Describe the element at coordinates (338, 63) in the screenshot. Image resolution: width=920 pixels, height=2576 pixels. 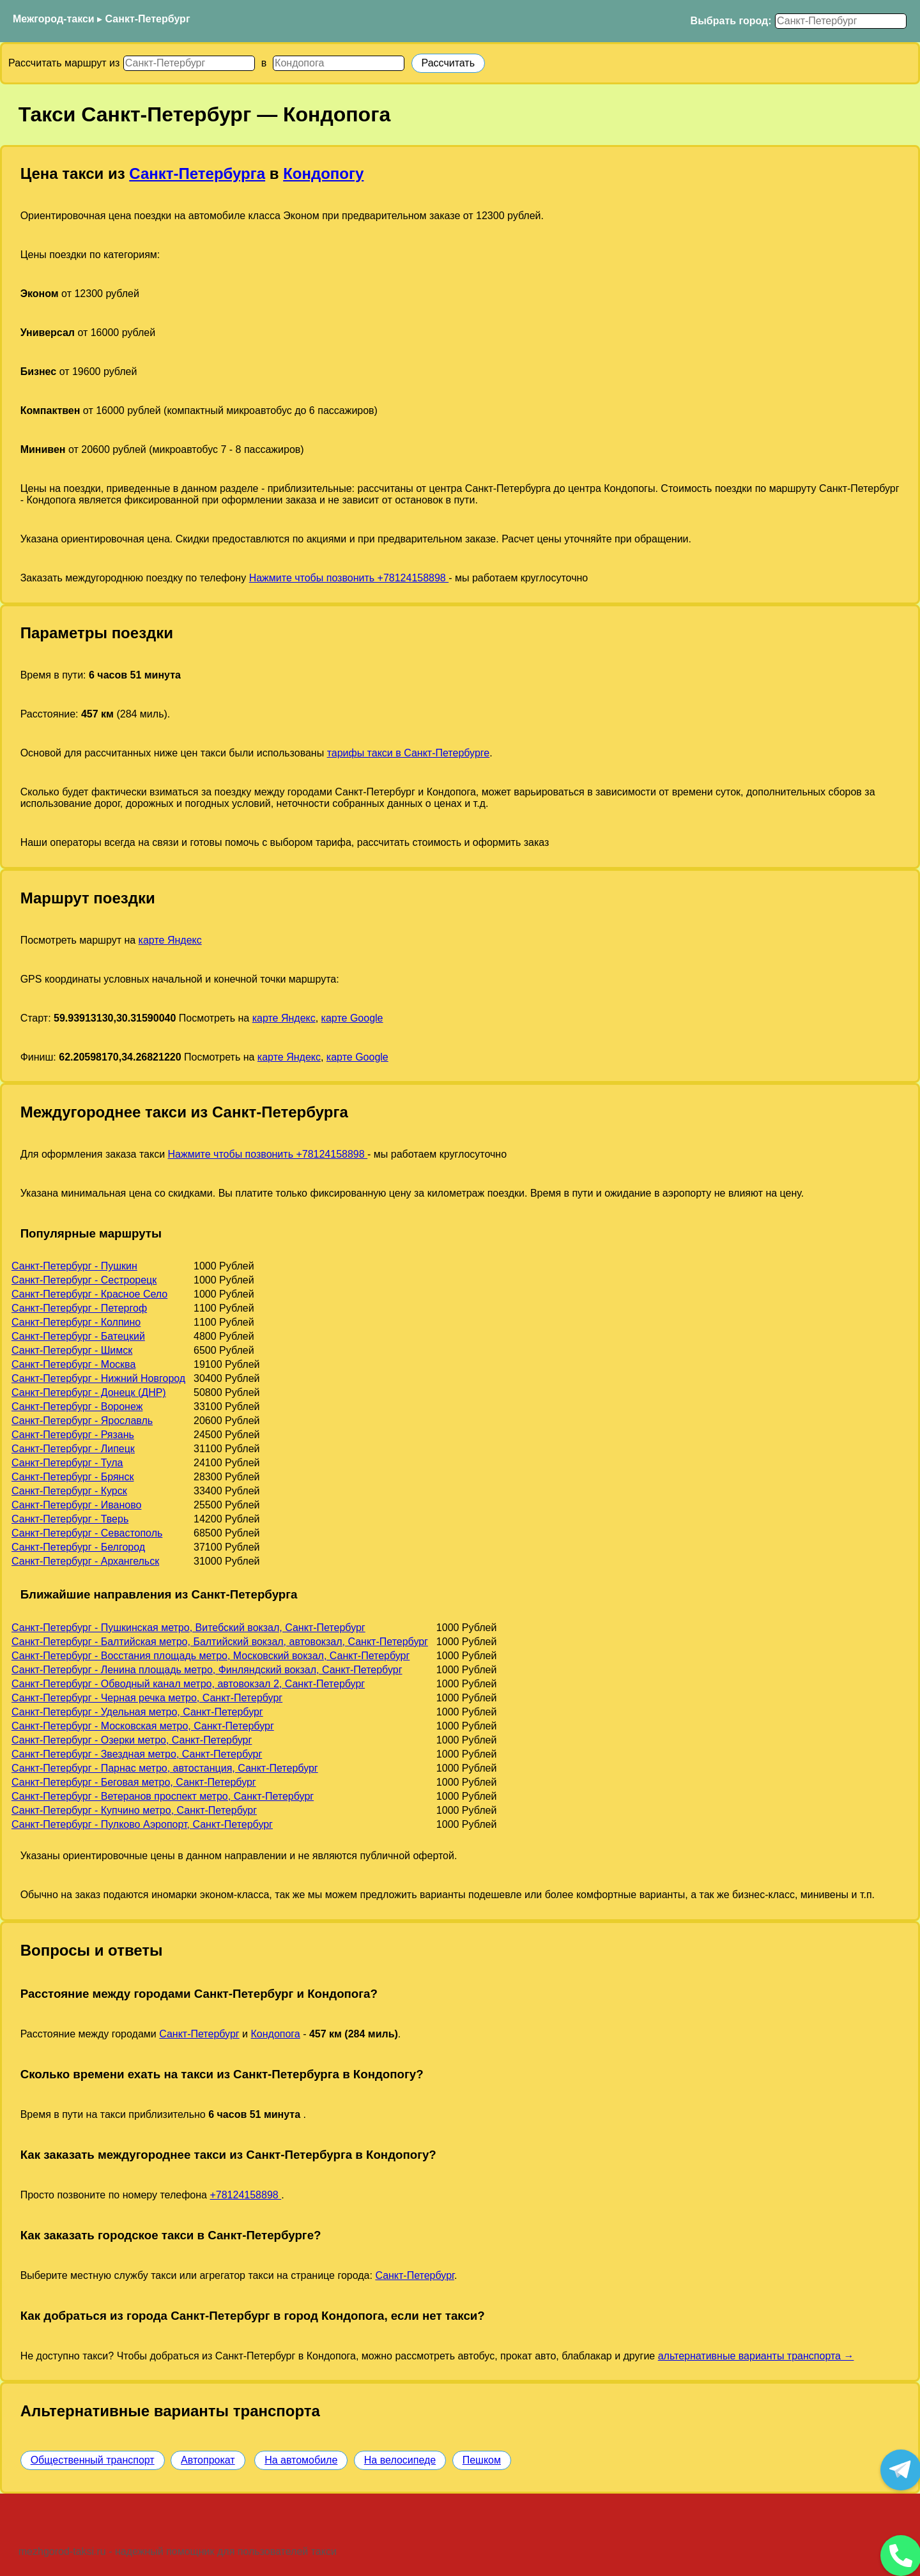
I see `[Куда]` at that location.